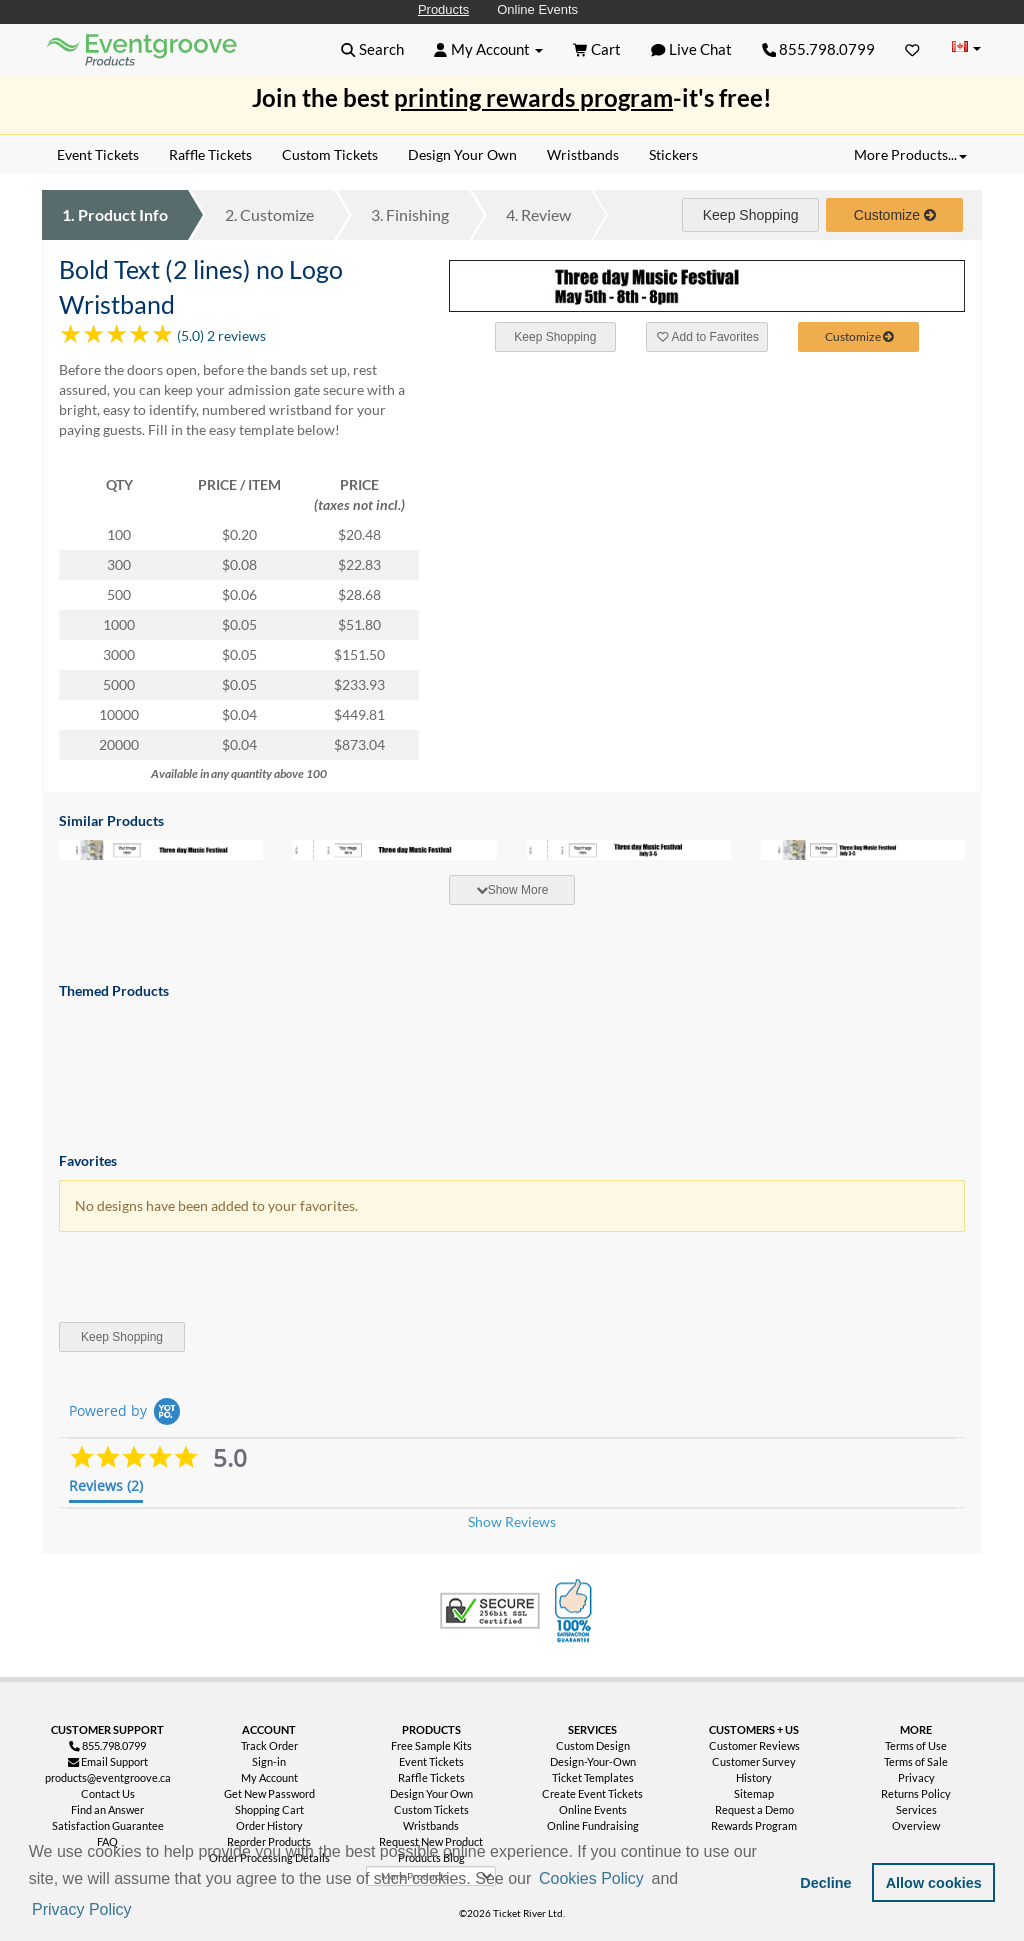 Image resolution: width=1024 pixels, height=1941 pixels. Describe the element at coordinates (537, 9) in the screenshot. I see `Online Events` at that location.